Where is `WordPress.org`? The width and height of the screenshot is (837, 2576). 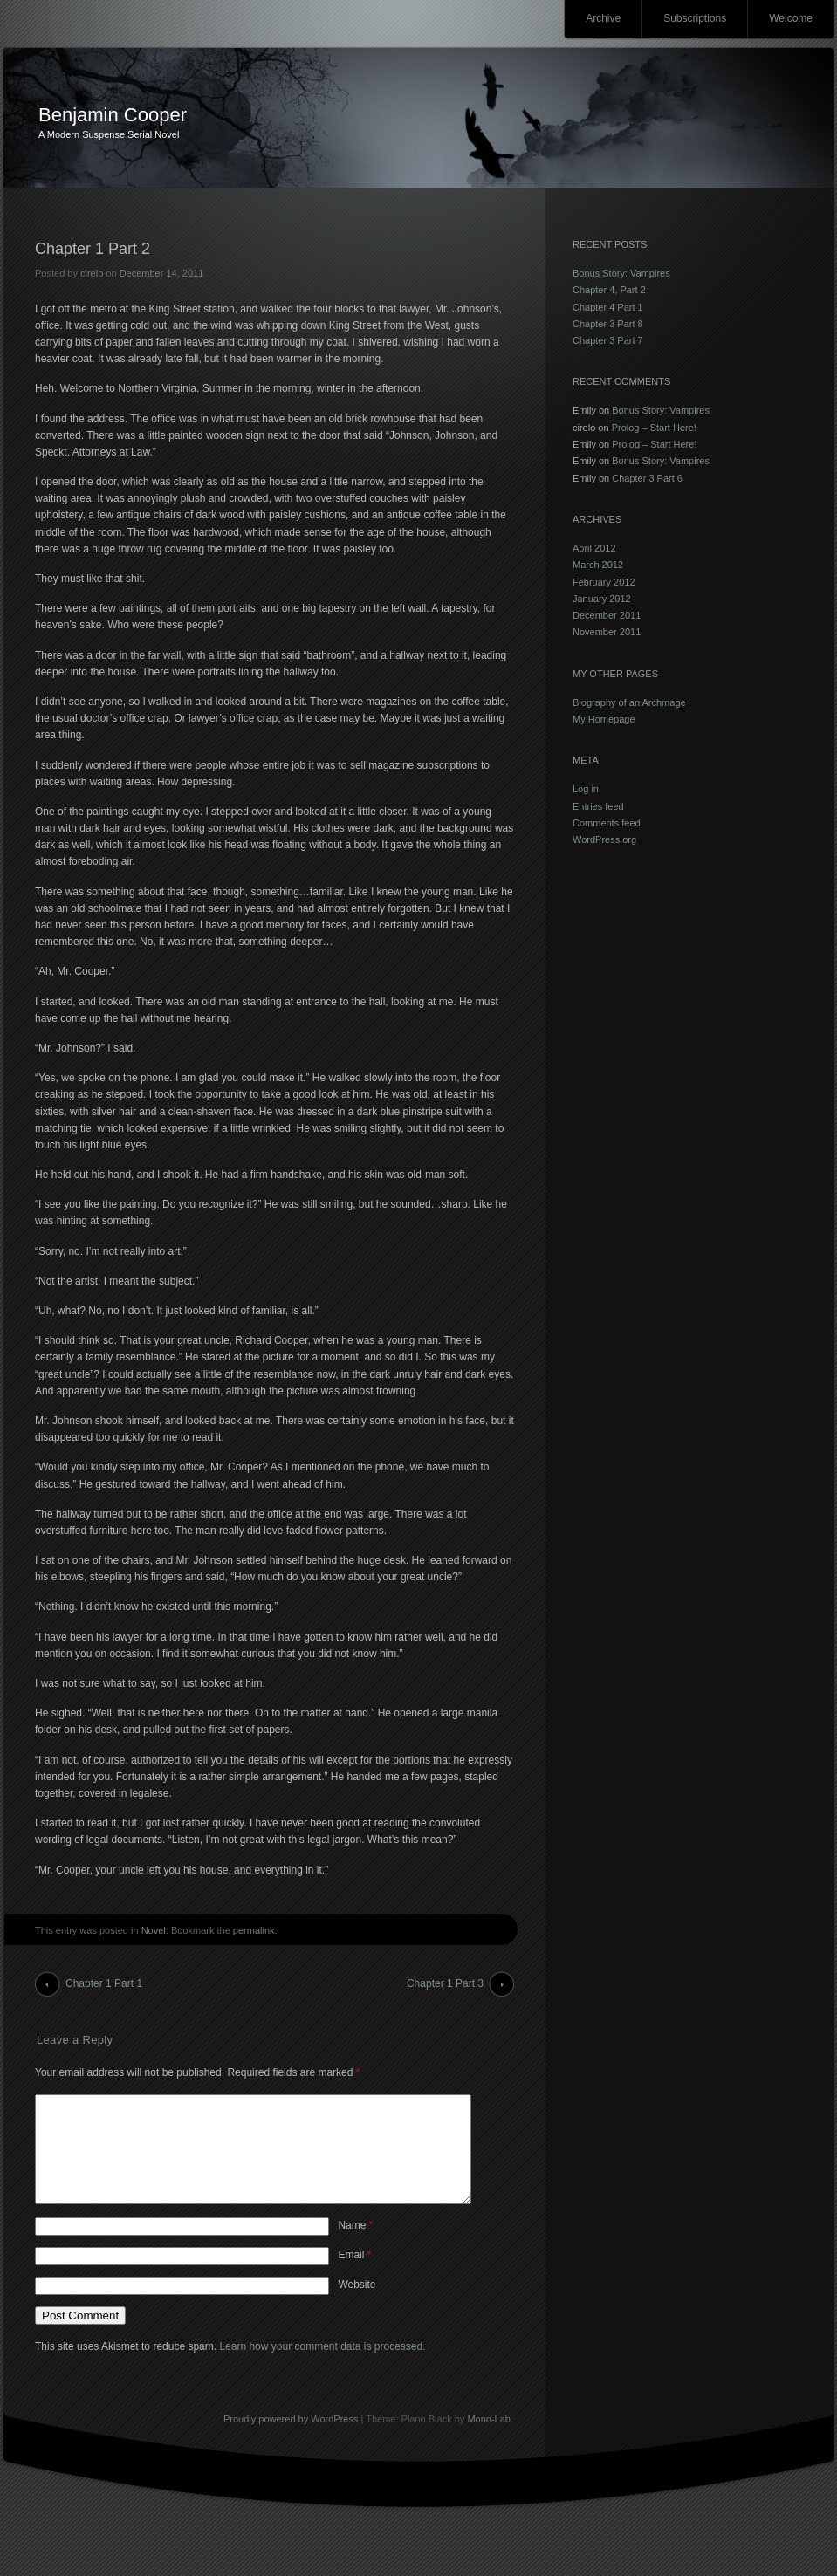 WordPress.org is located at coordinates (604, 839).